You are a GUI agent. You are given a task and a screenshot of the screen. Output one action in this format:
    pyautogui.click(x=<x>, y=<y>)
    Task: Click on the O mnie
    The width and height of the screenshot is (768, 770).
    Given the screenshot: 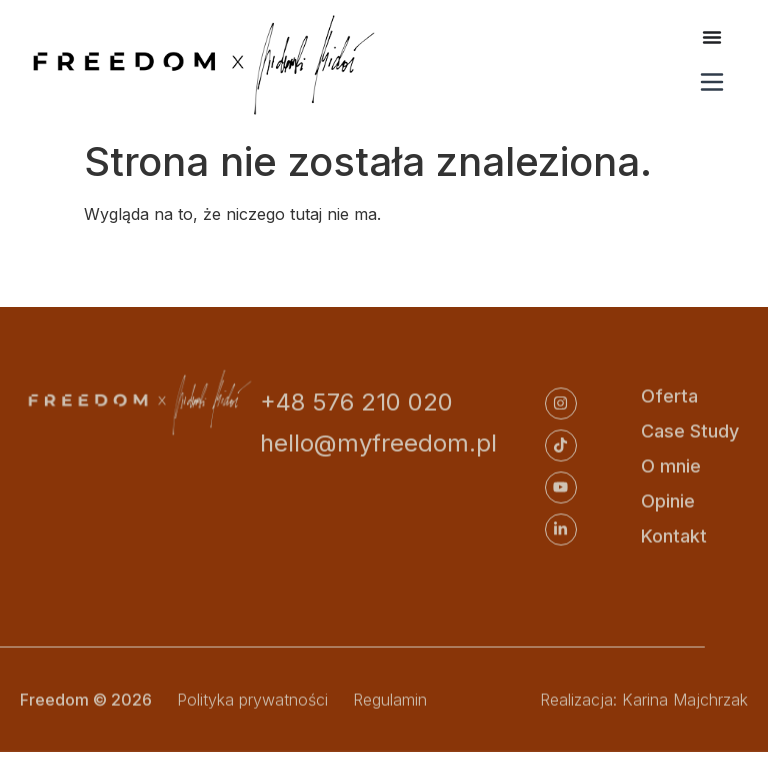 What is the action you would take?
    pyautogui.click(x=671, y=468)
    